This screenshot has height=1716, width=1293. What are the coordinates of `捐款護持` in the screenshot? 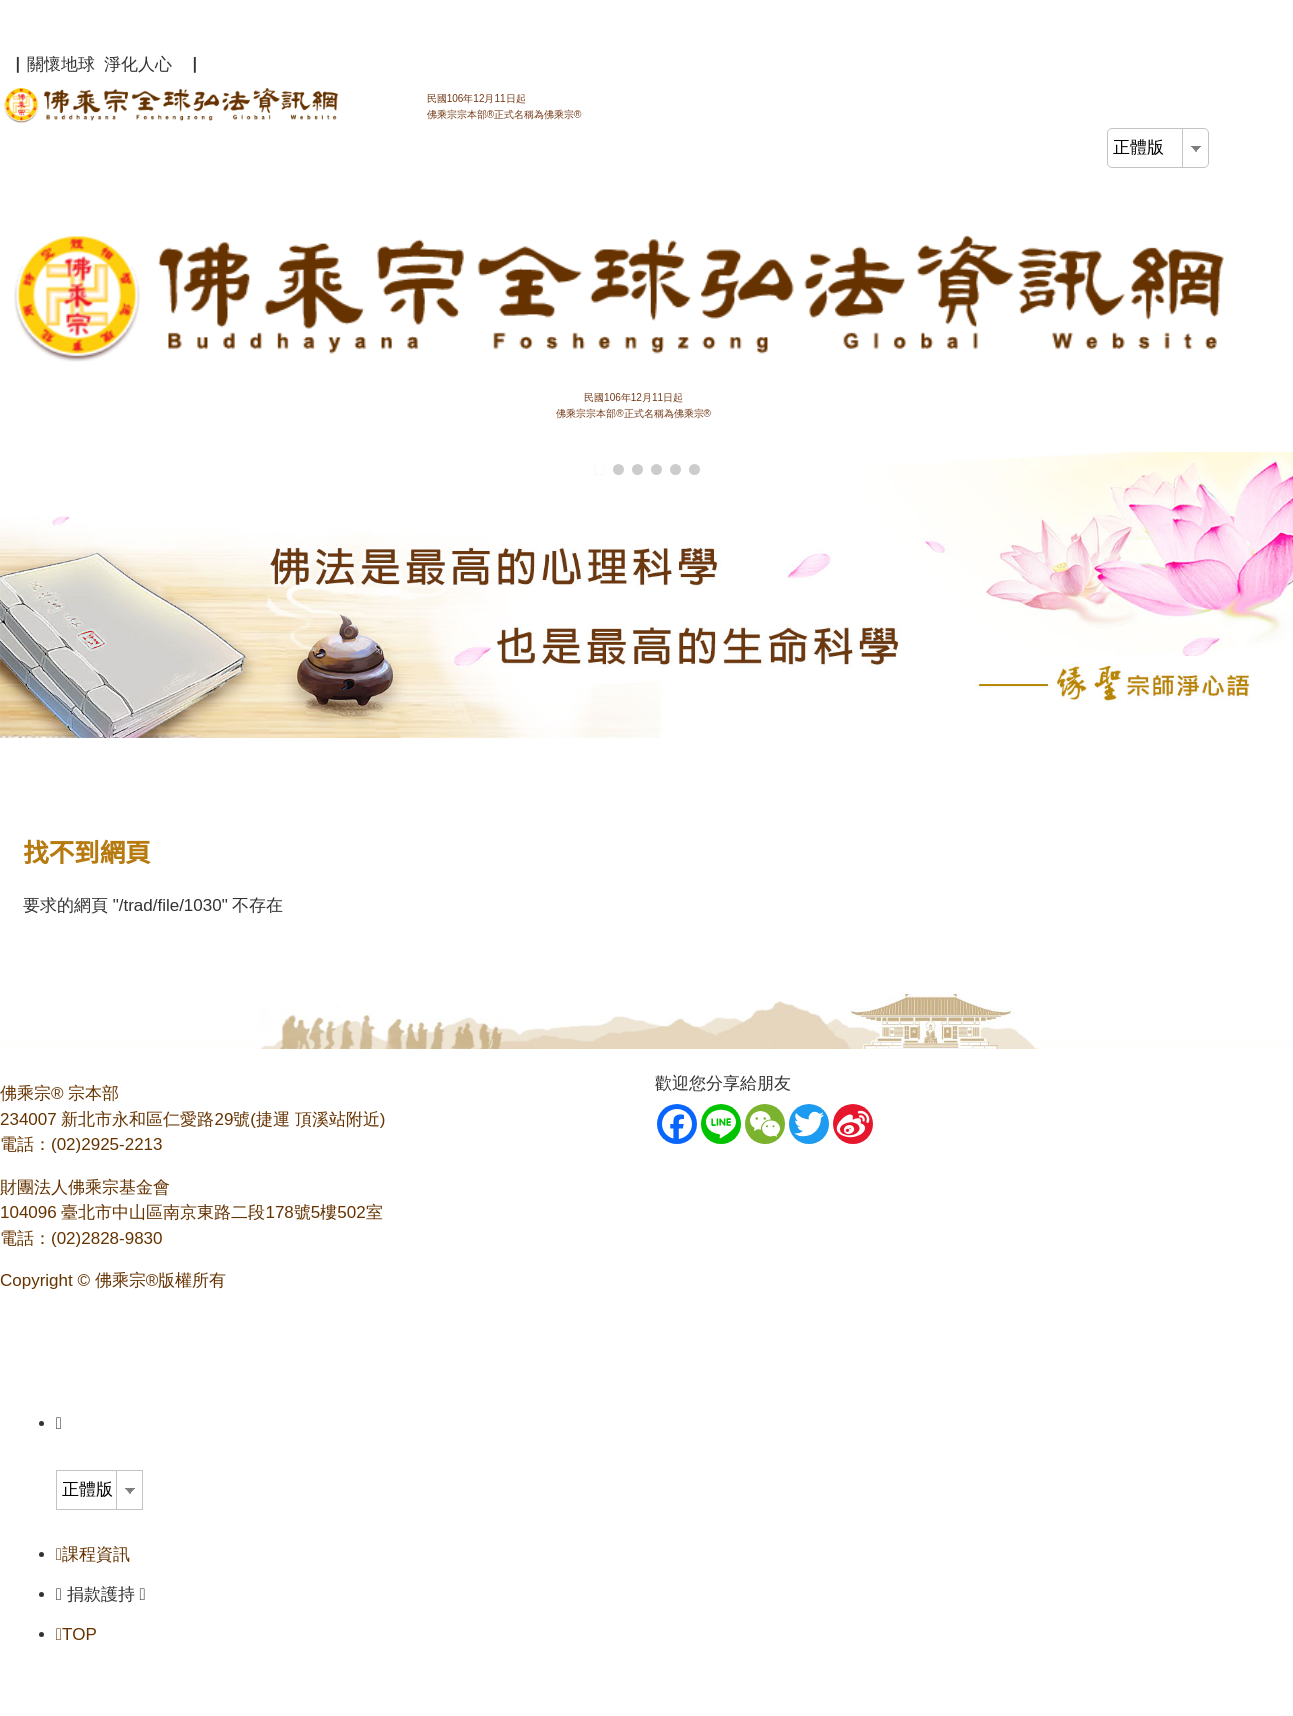 It's located at (106, 1594).